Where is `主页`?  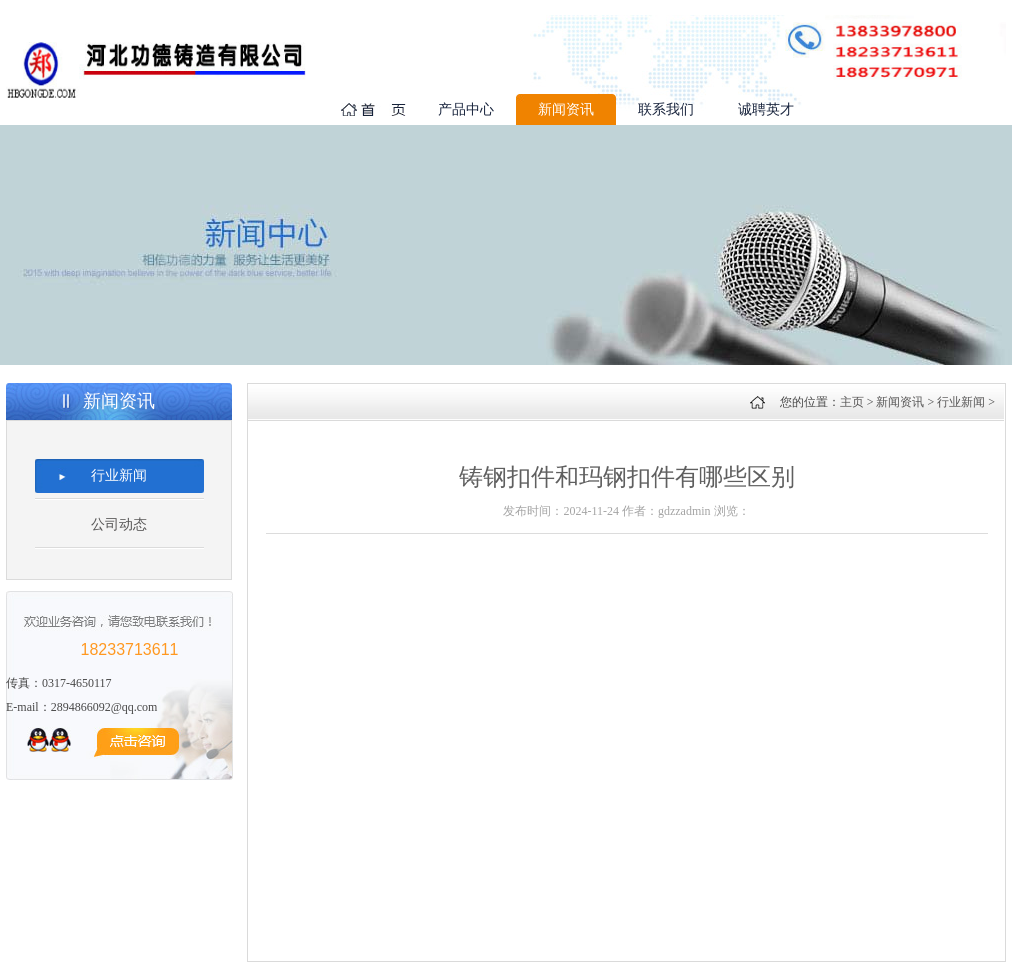
主页 is located at coordinates (852, 402).